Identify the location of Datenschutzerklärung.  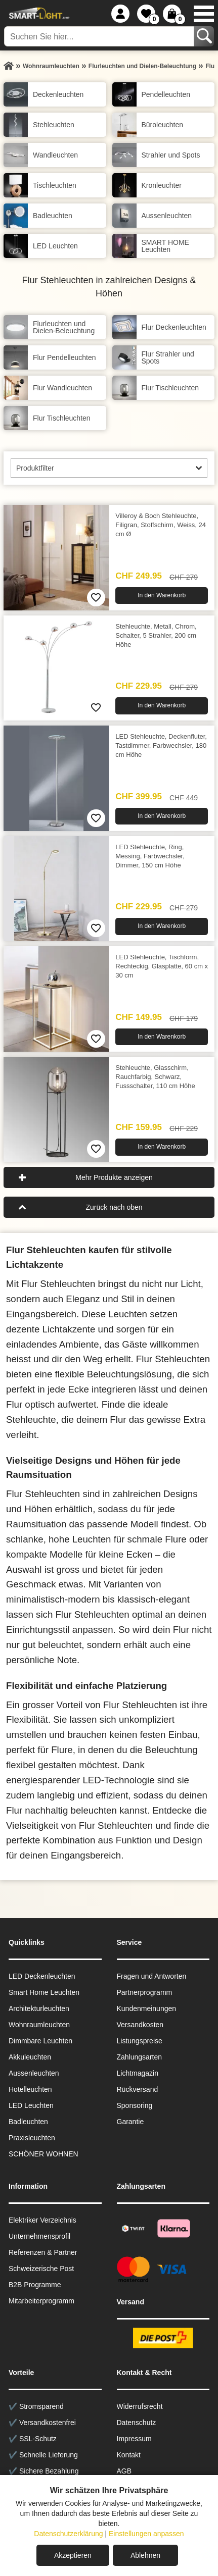
(68, 2534).